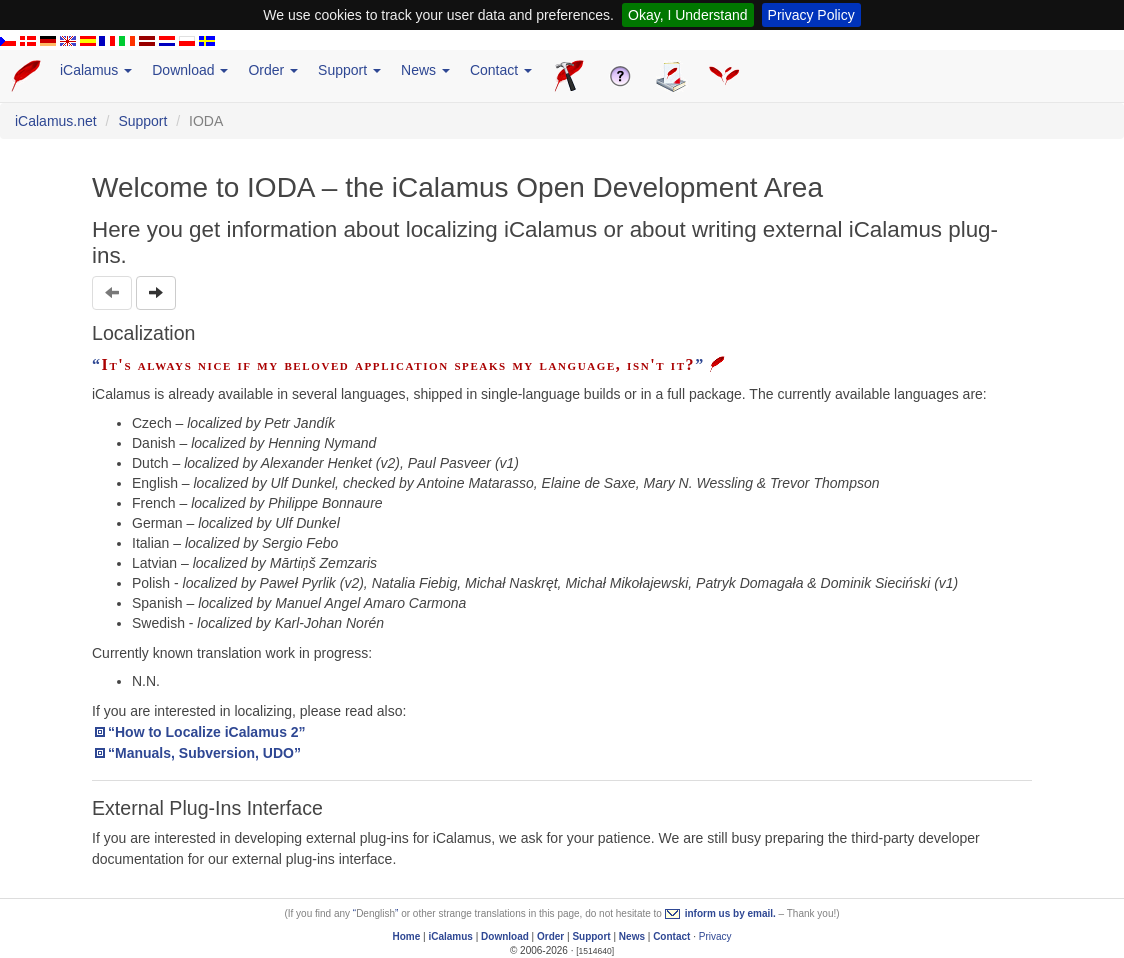 This screenshot has height=958, width=1124. Describe the element at coordinates (501, 70) in the screenshot. I see `Contact [button]` at that location.